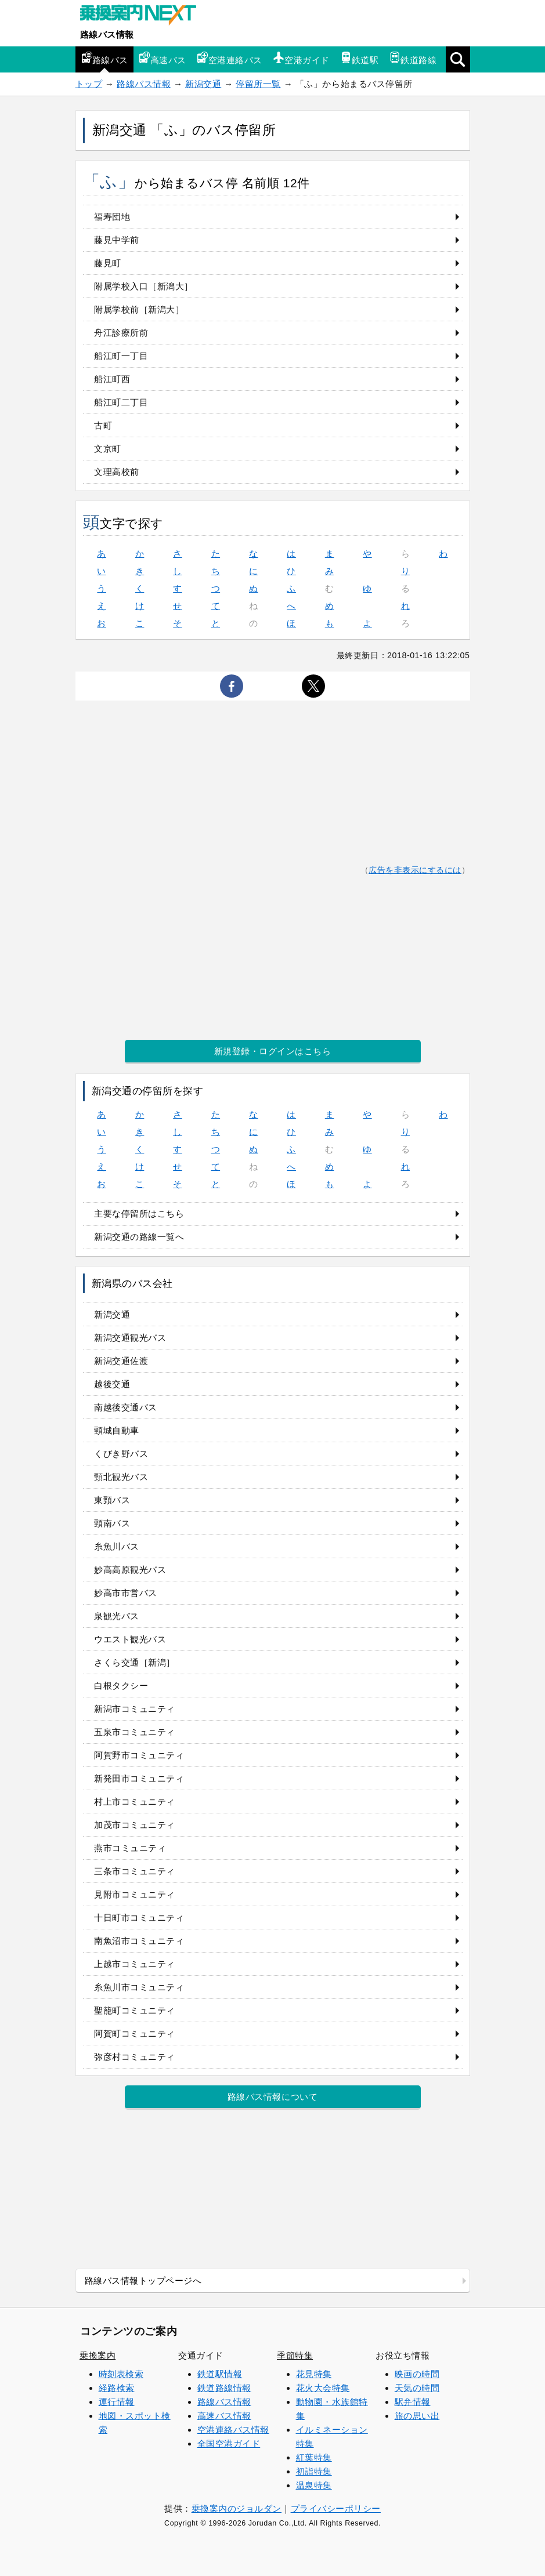 This screenshot has width=545, height=2576. I want to click on 鉄道駅情報, so click(220, 2374).